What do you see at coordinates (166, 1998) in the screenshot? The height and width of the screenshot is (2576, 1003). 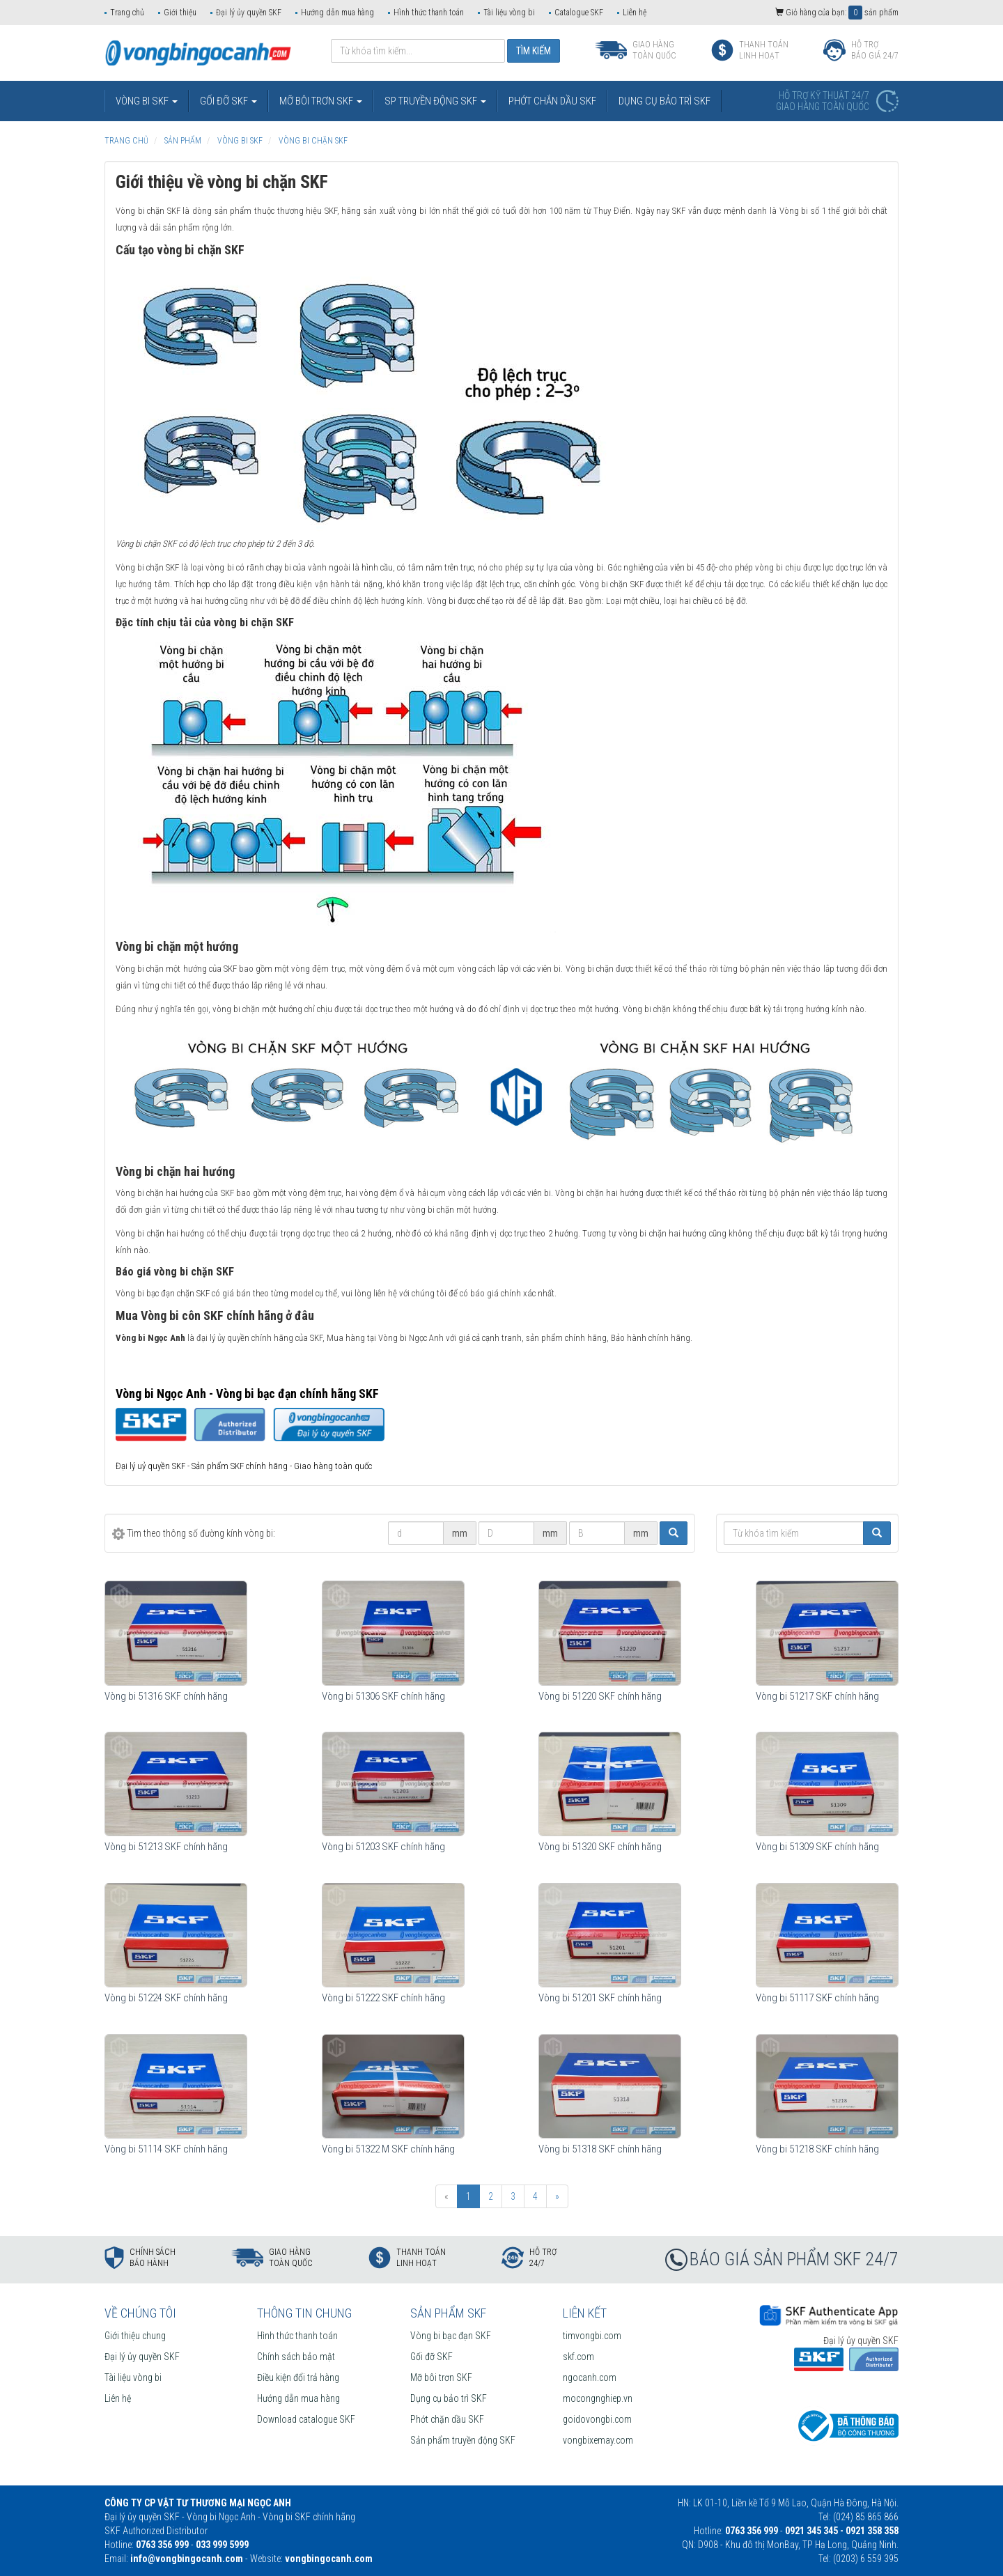 I see `Vòng bi 51224 SKF chính hãng` at bounding box center [166, 1998].